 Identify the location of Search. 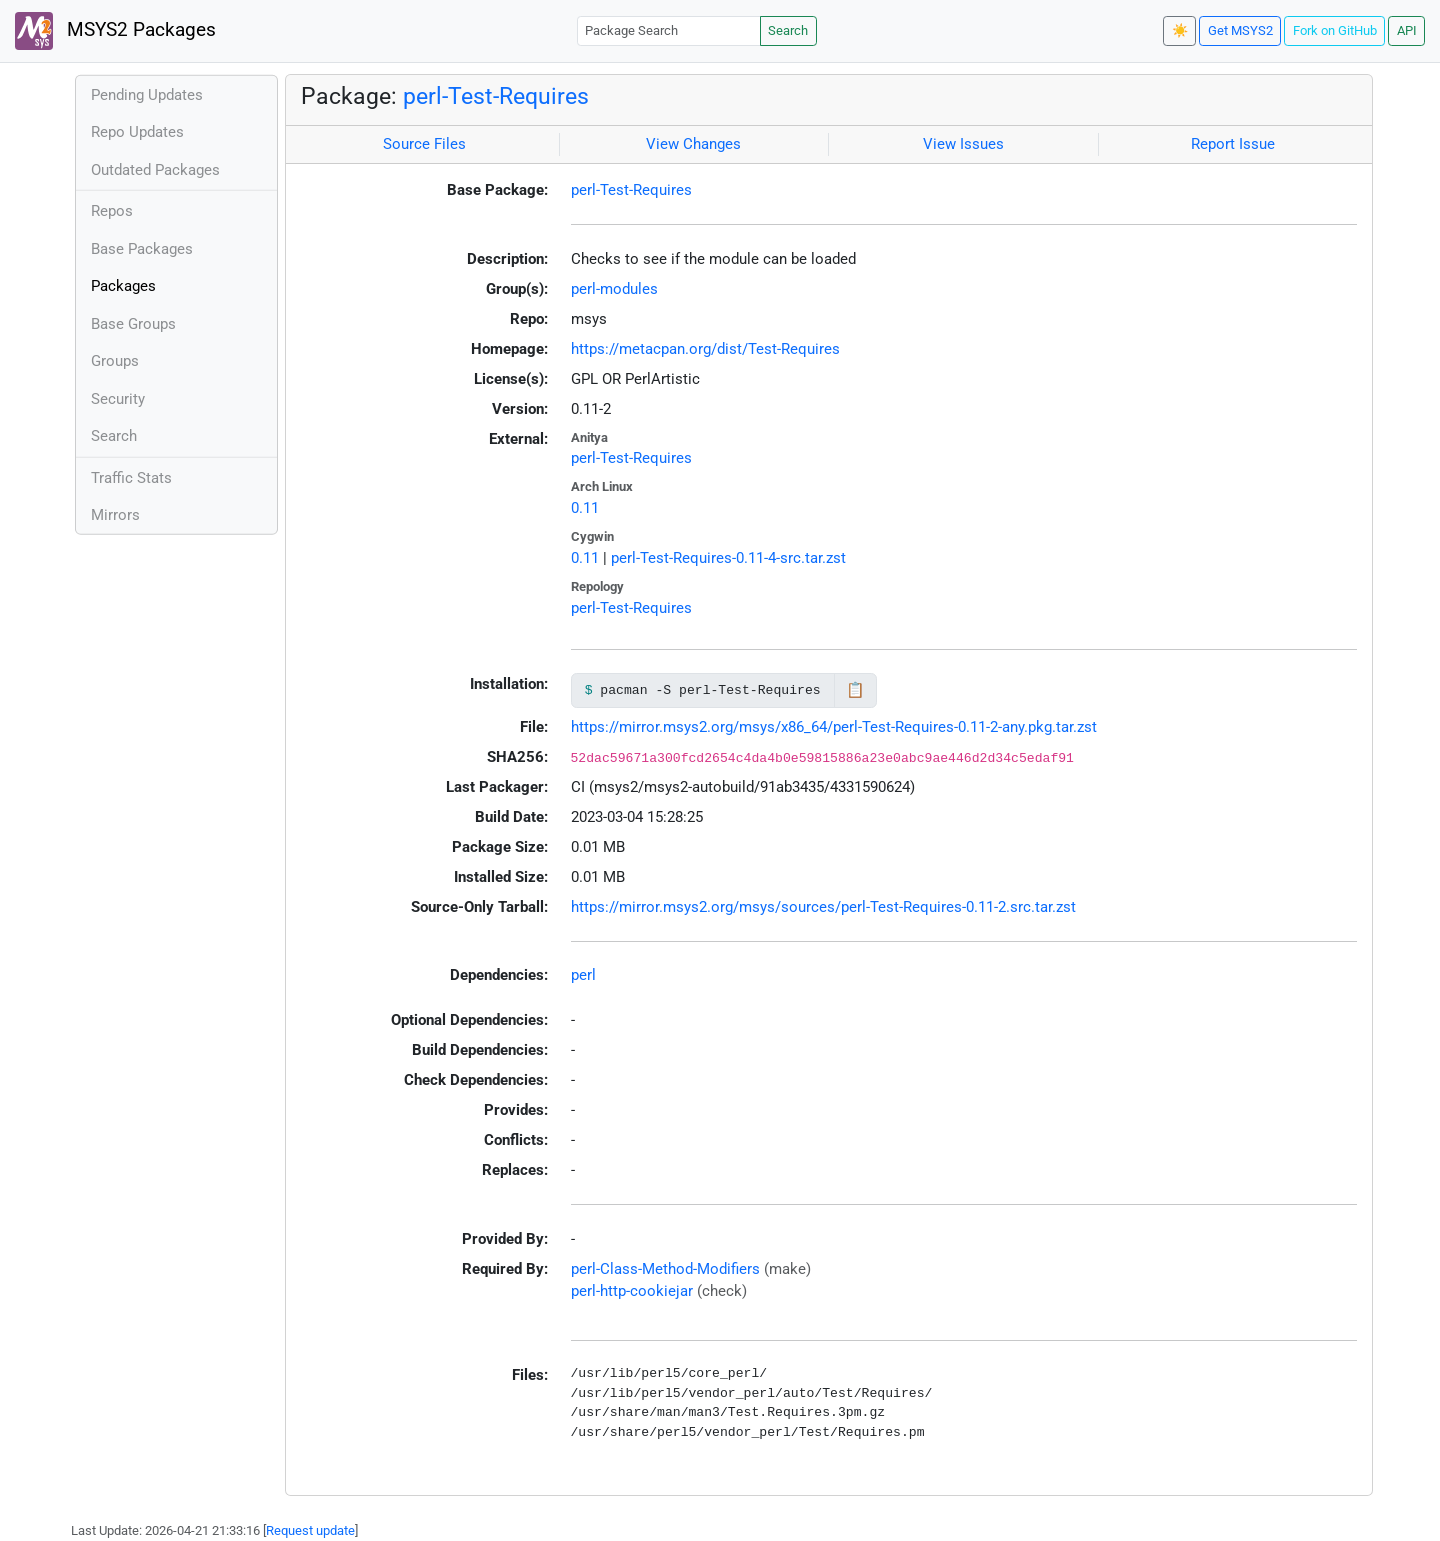
(788, 30).